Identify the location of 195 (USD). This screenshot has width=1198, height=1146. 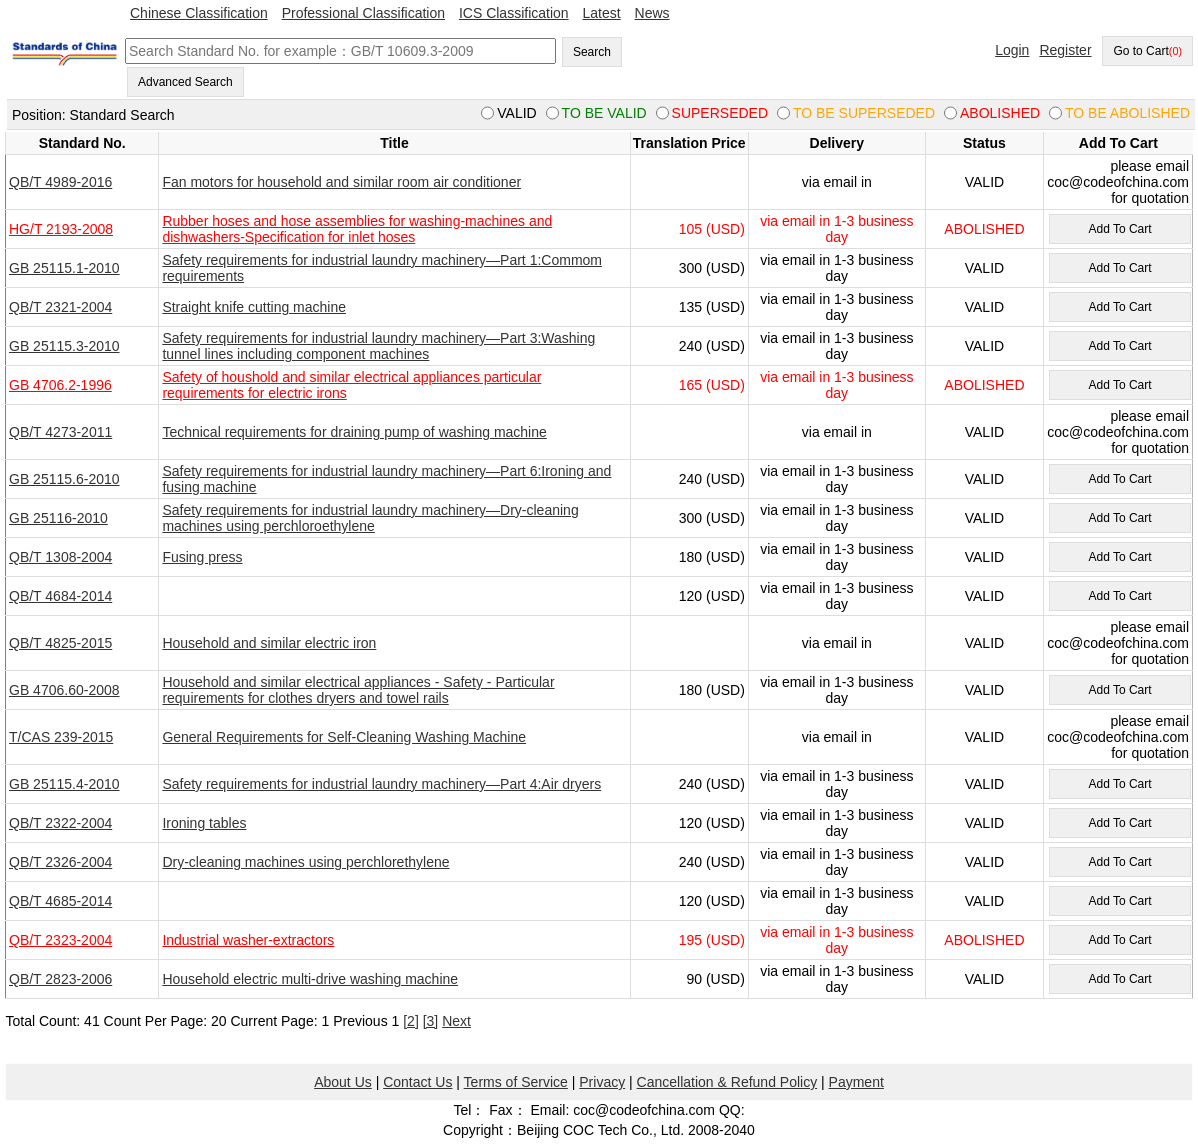
(712, 940).